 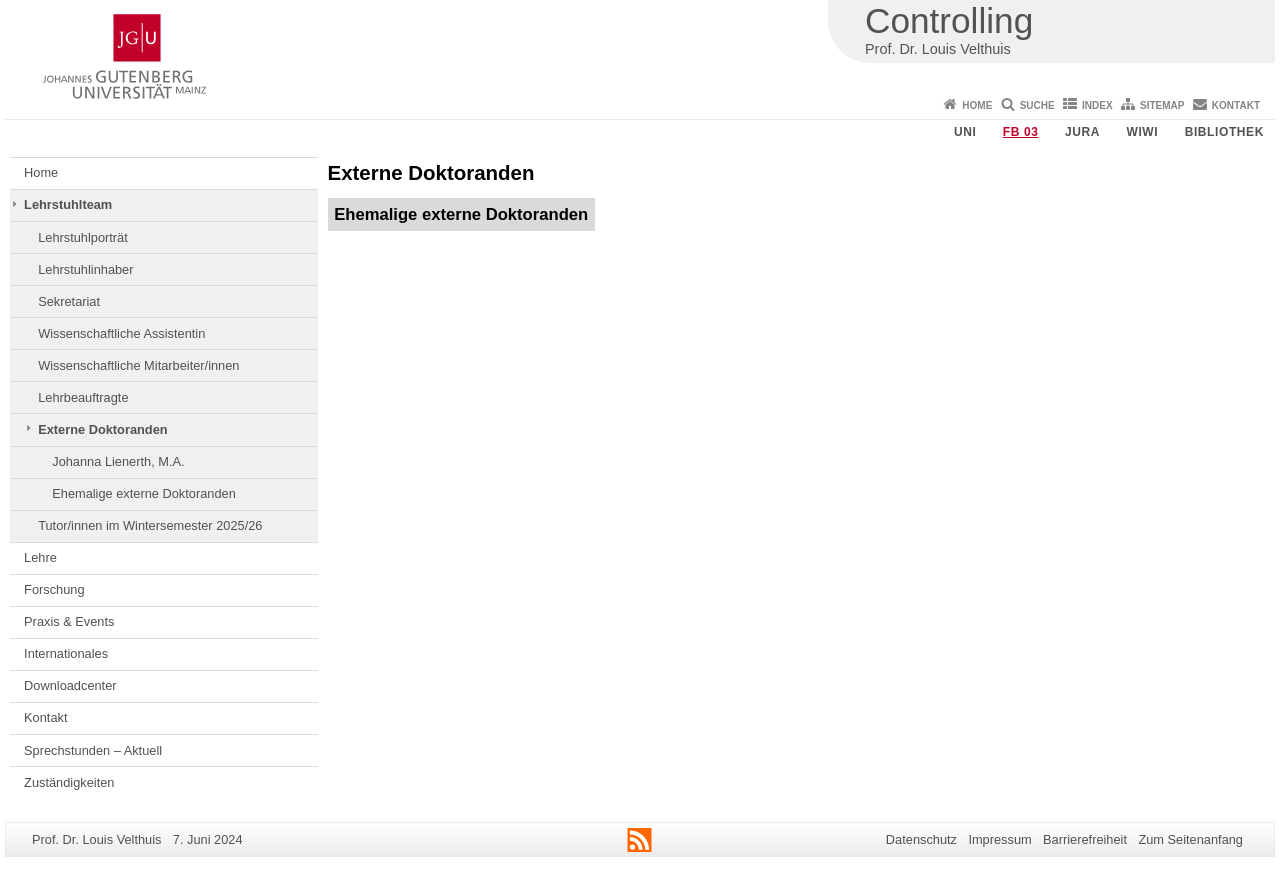 What do you see at coordinates (102, 429) in the screenshot?
I see `Externe Doktoranden` at bounding box center [102, 429].